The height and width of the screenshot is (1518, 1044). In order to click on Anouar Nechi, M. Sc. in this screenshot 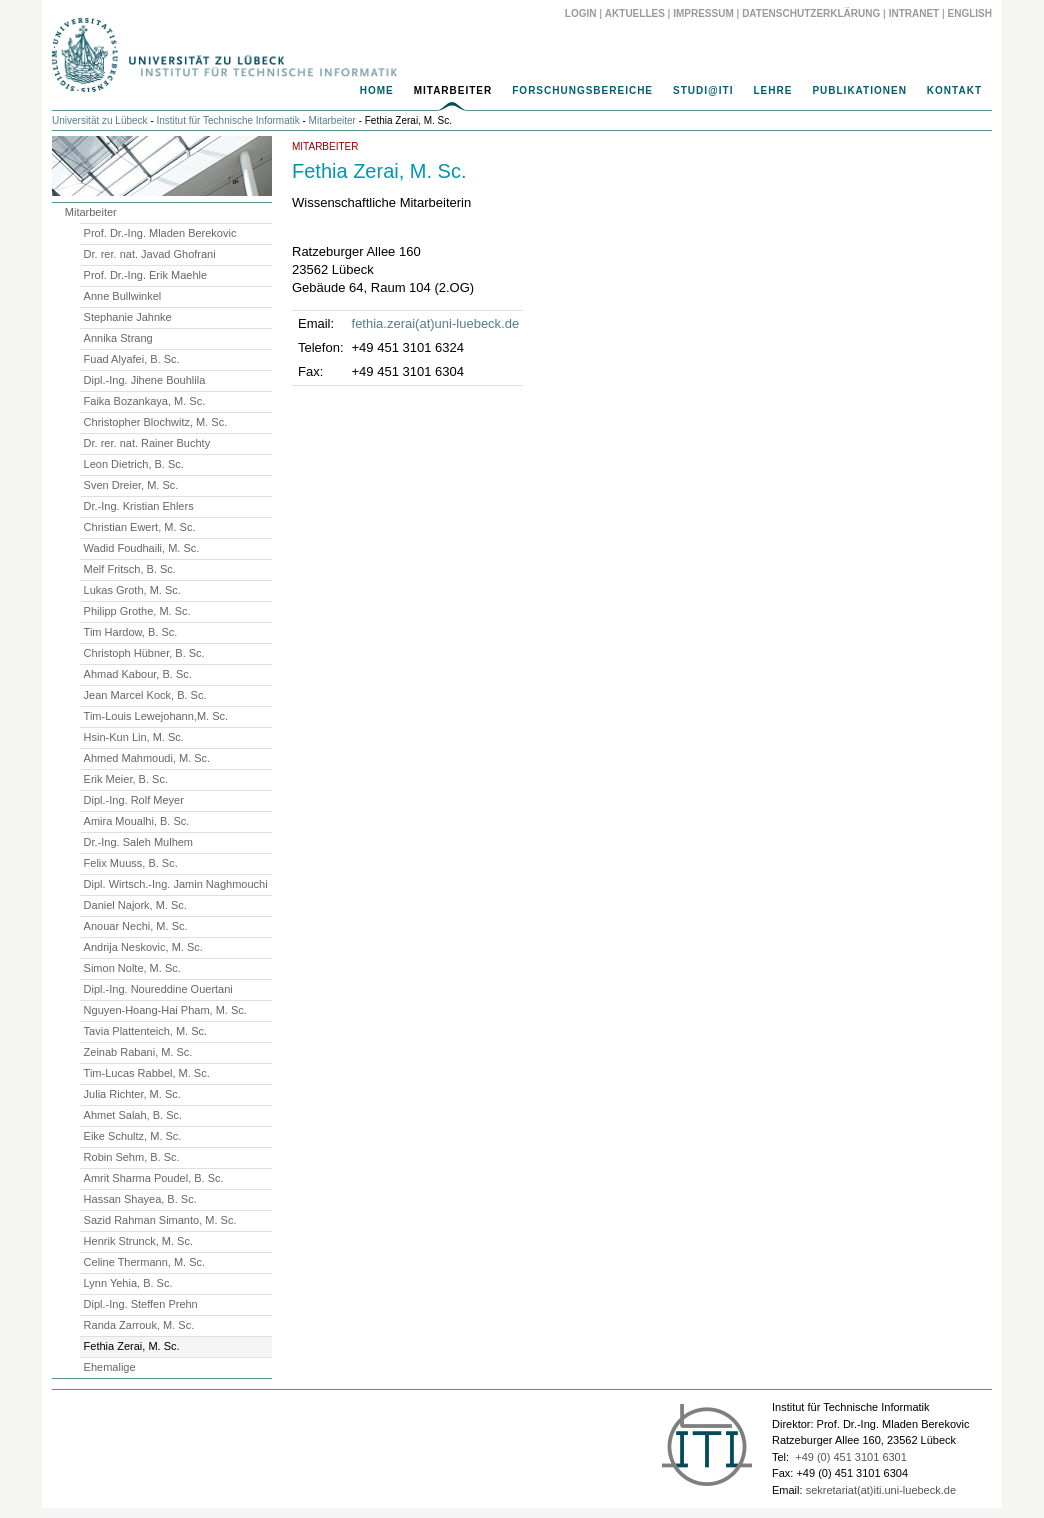, I will do `click(136, 926)`.